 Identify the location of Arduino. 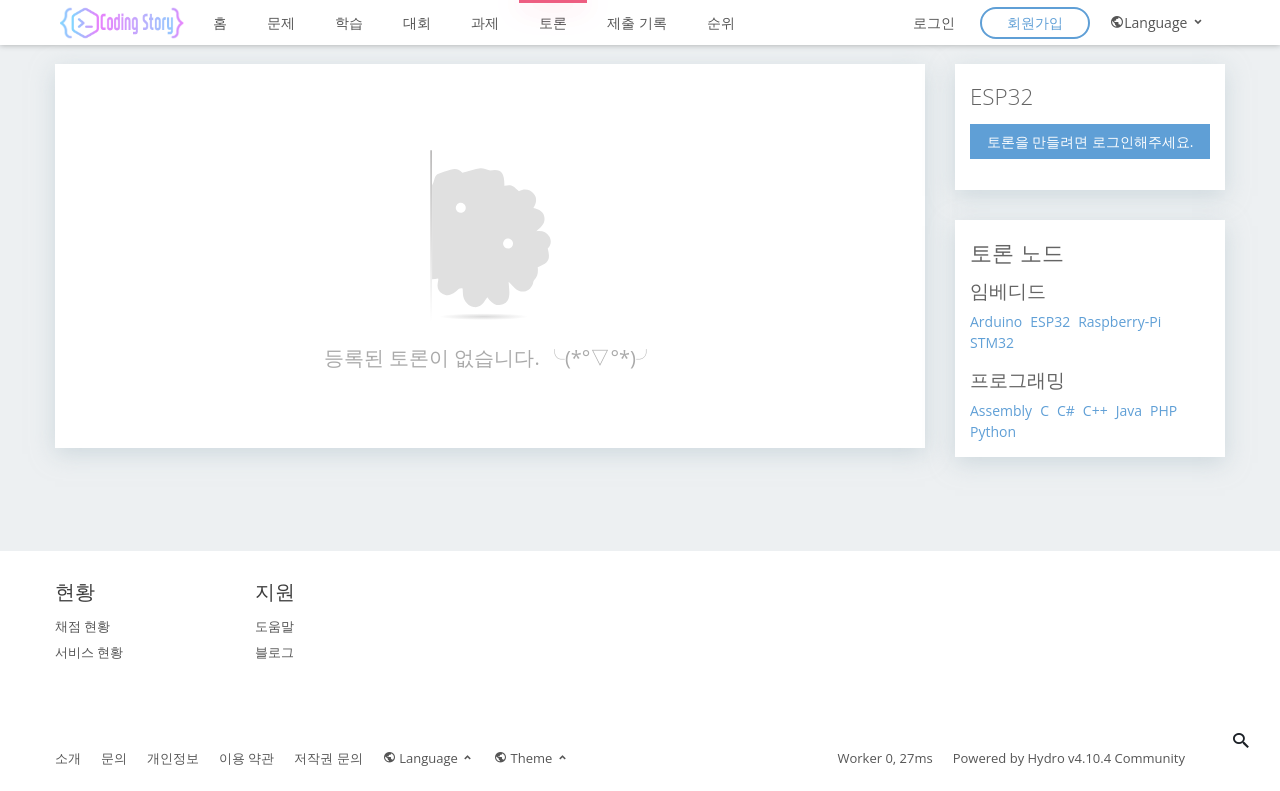
(996, 321).